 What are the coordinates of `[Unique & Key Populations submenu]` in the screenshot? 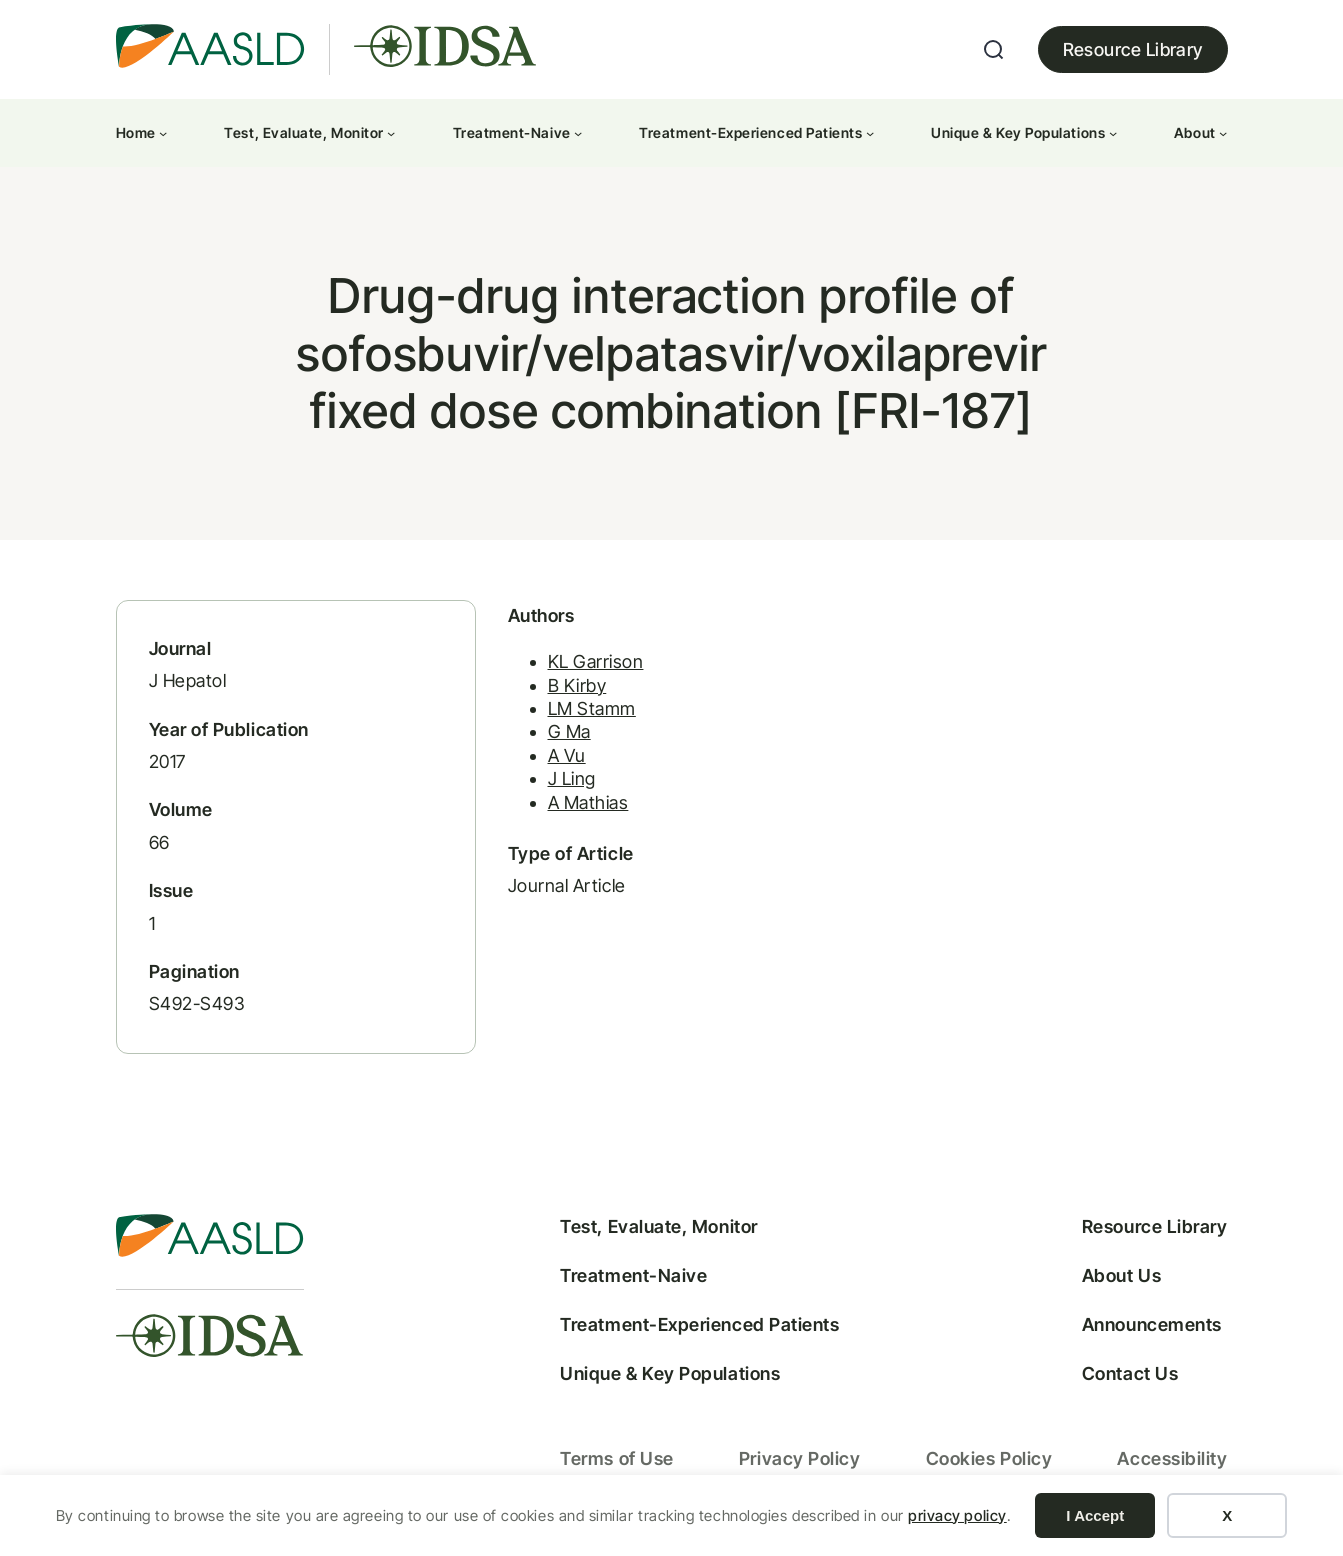 It's located at (1113, 133).